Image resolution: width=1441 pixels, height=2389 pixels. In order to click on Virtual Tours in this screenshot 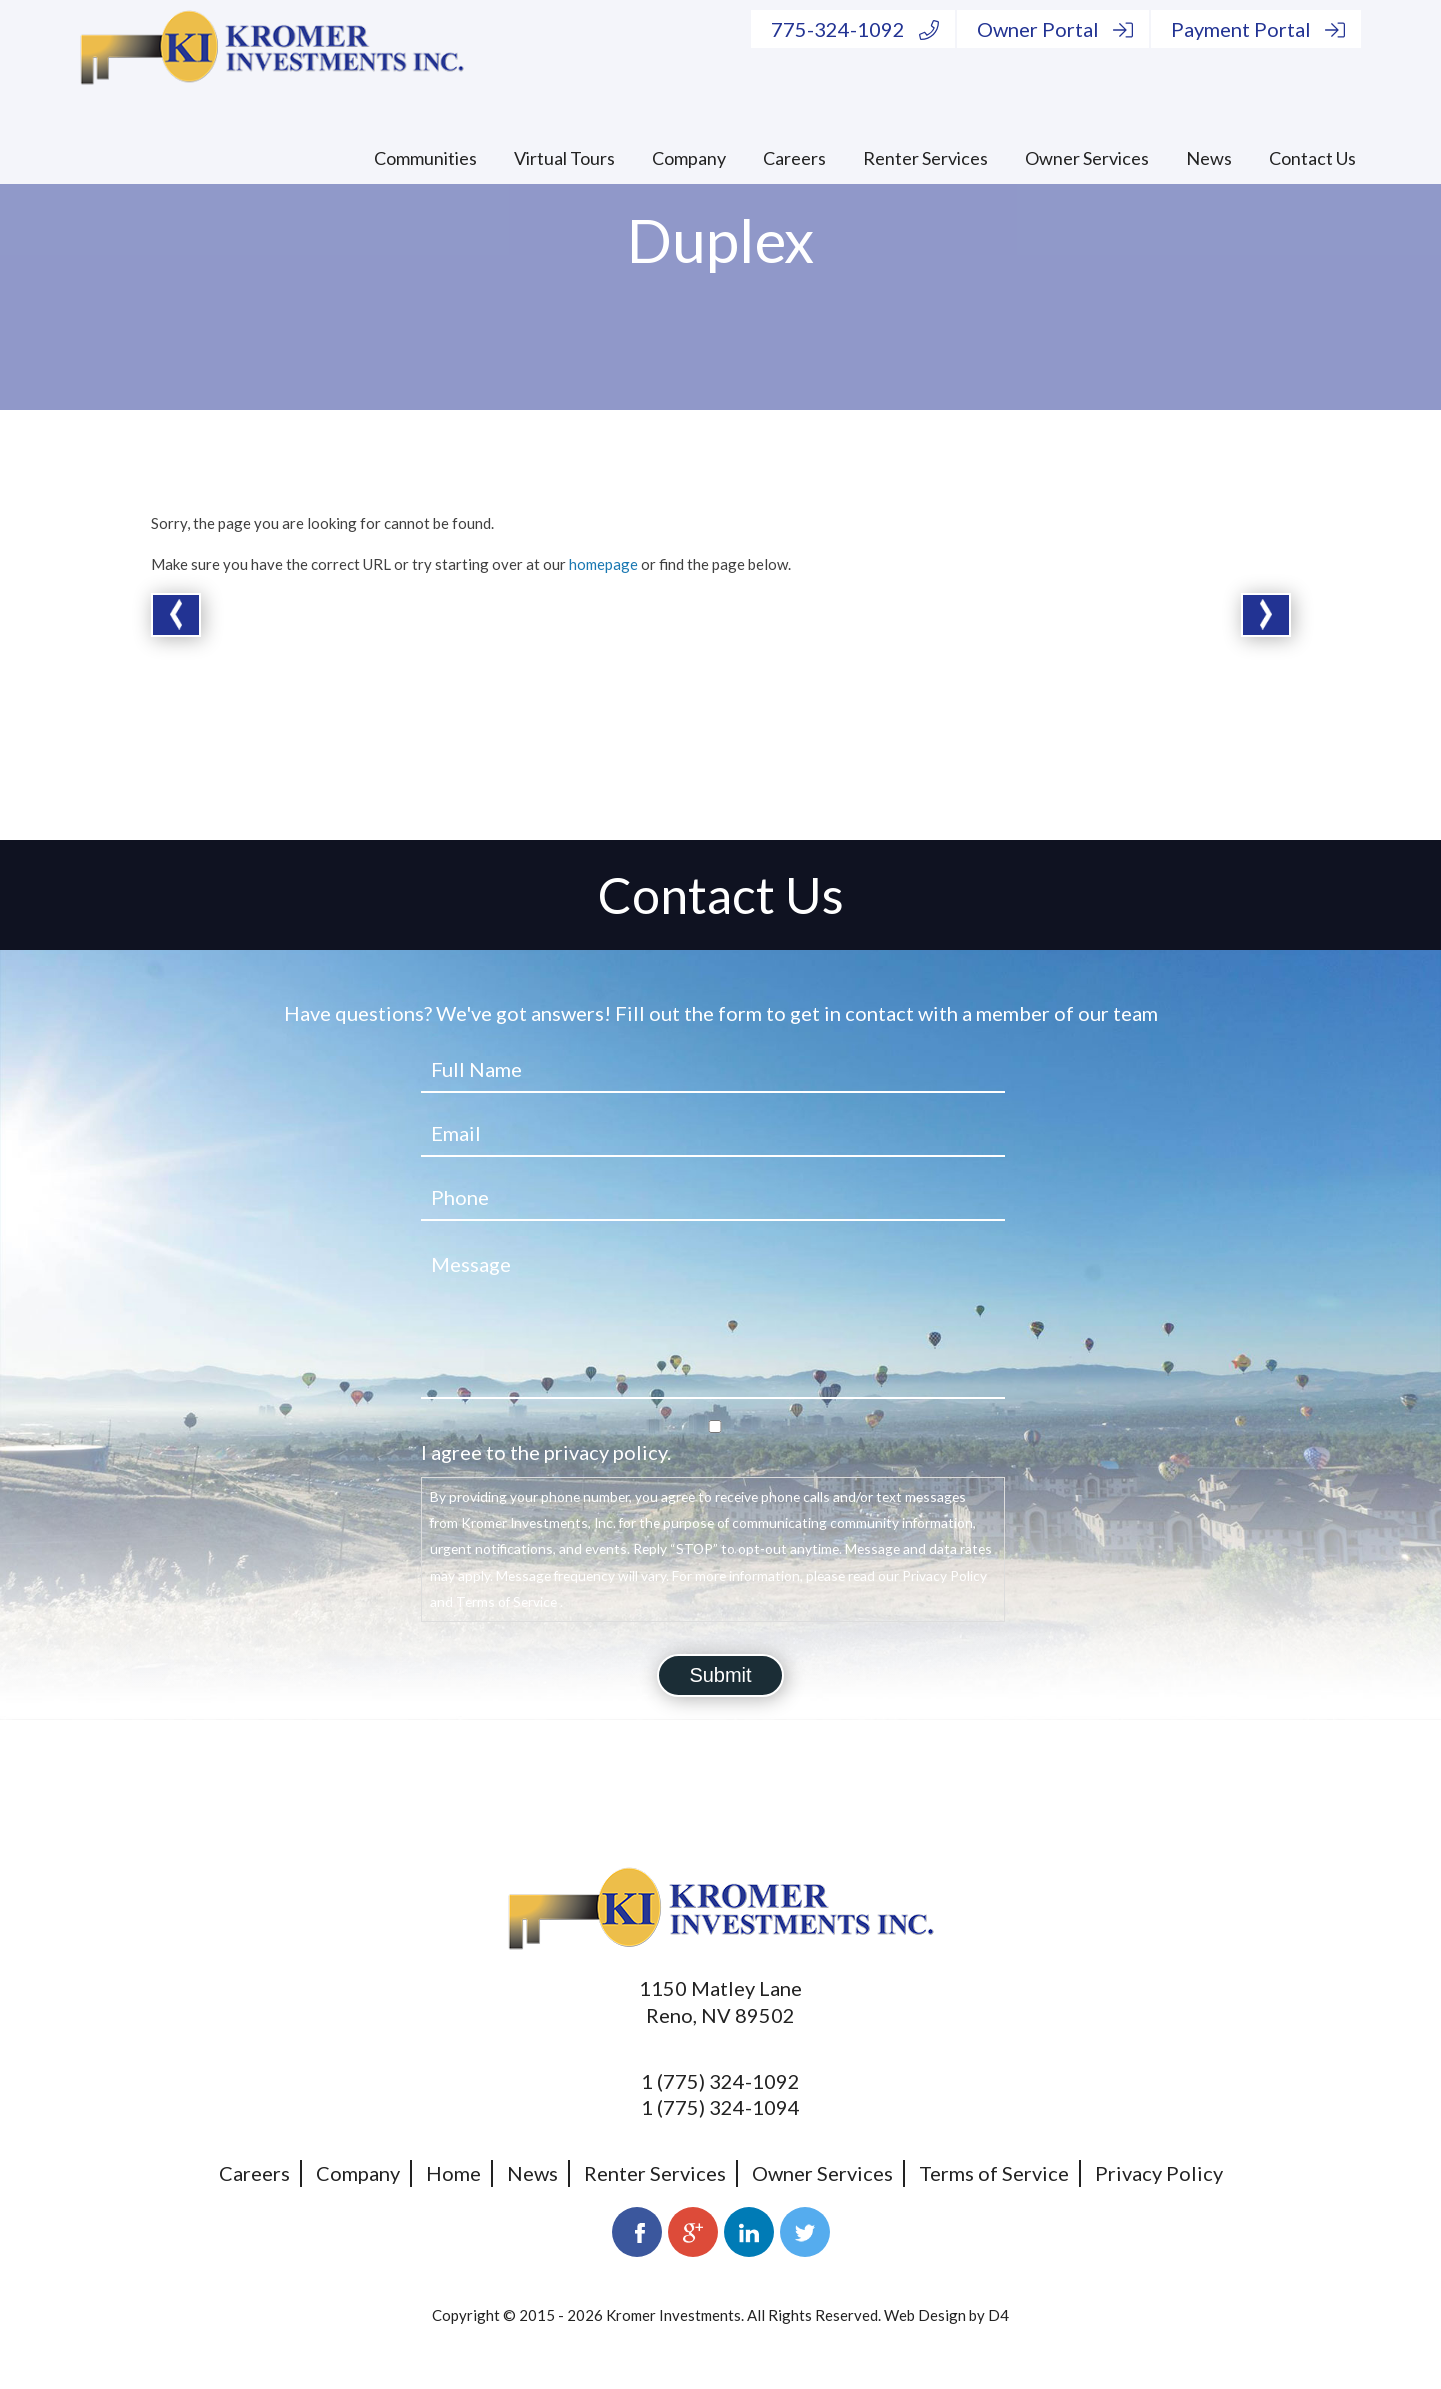, I will do `click(564, 158)`.